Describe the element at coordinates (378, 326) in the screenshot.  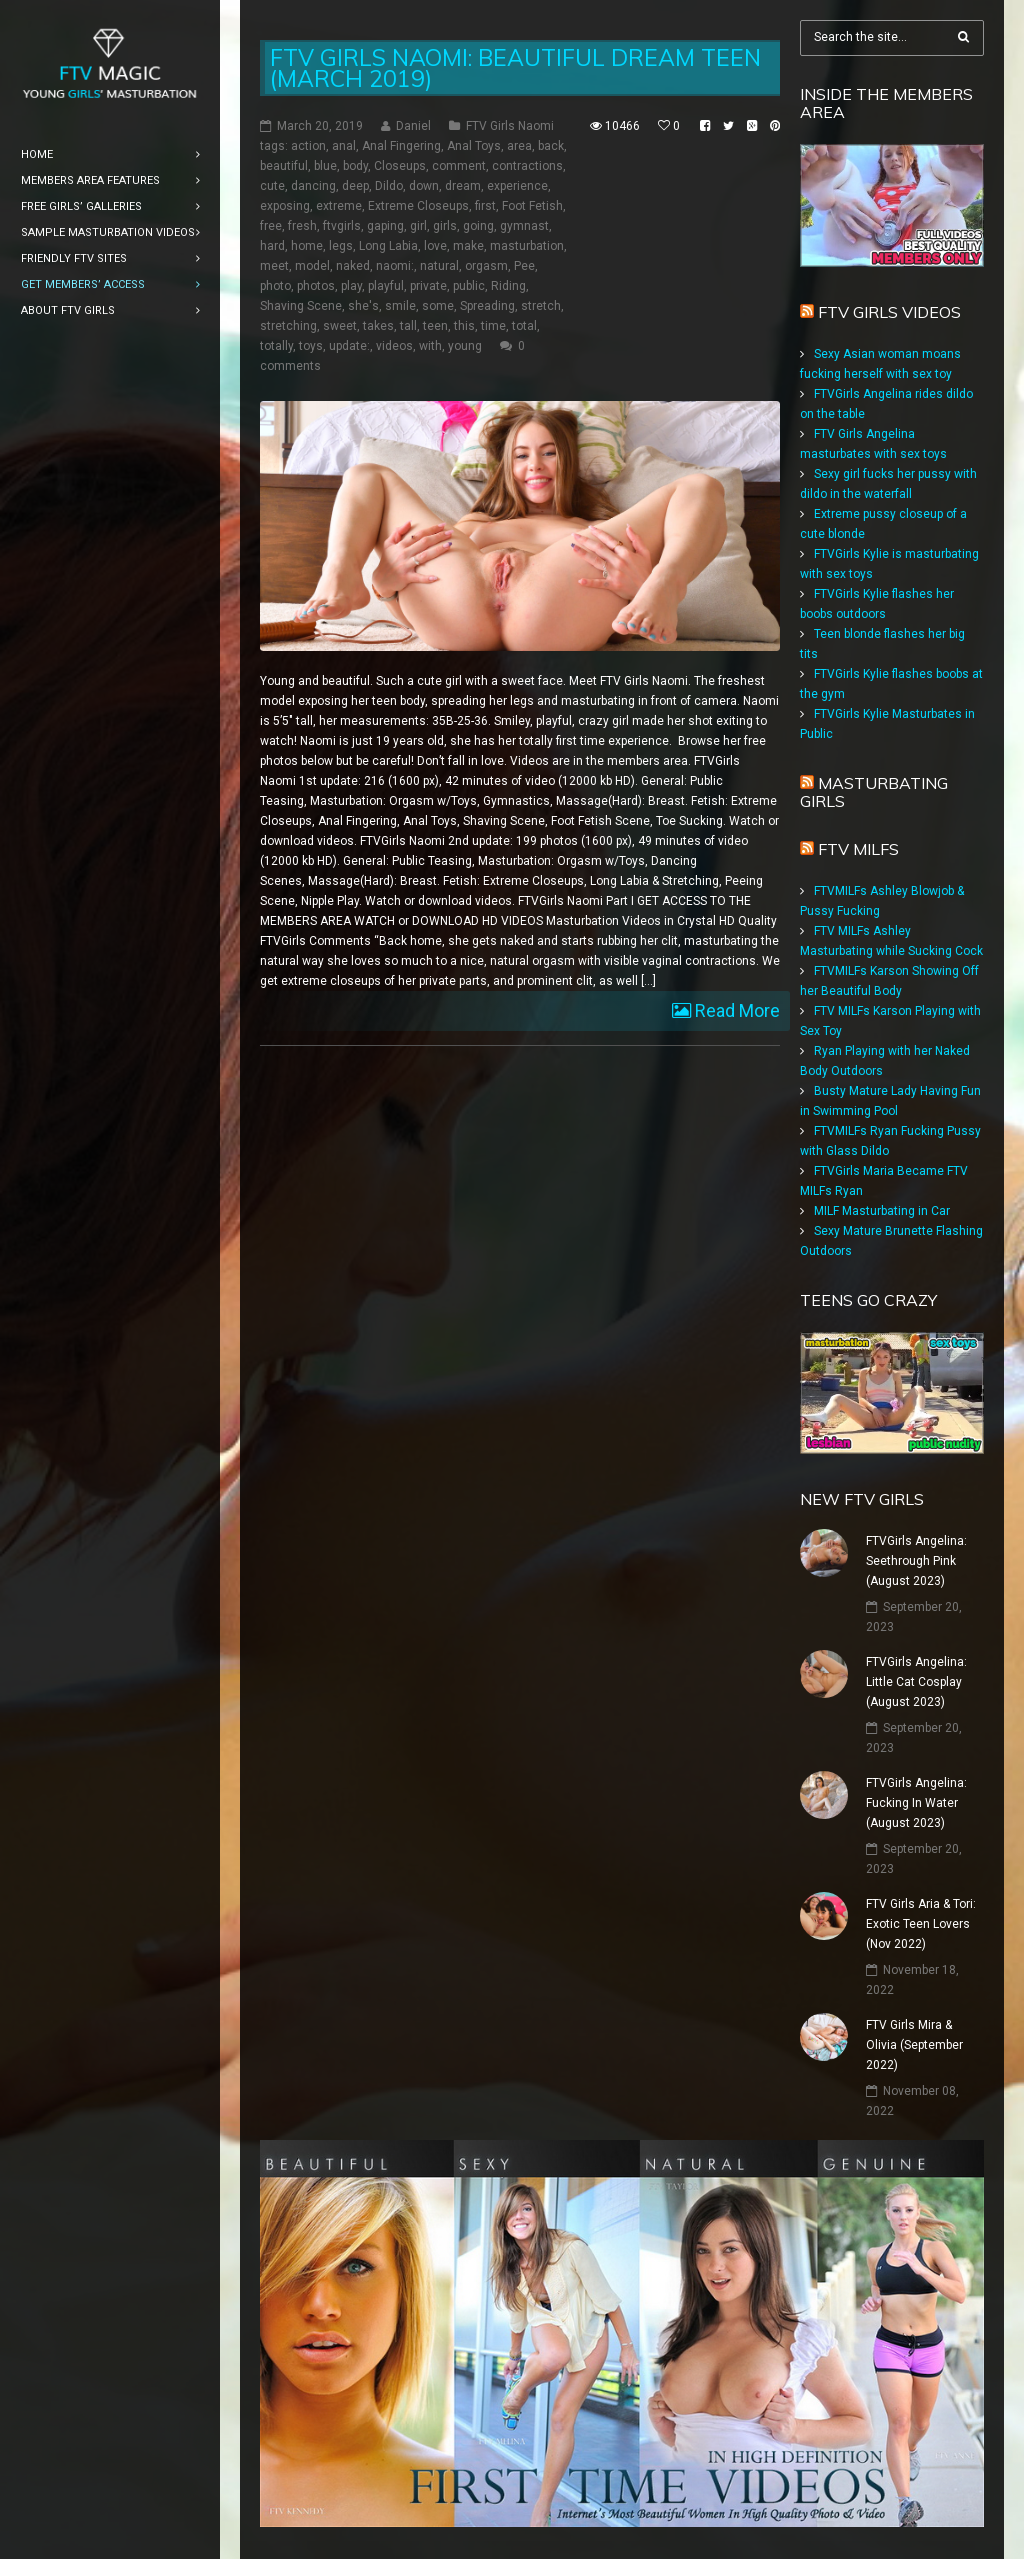
I see `takes` at that location.